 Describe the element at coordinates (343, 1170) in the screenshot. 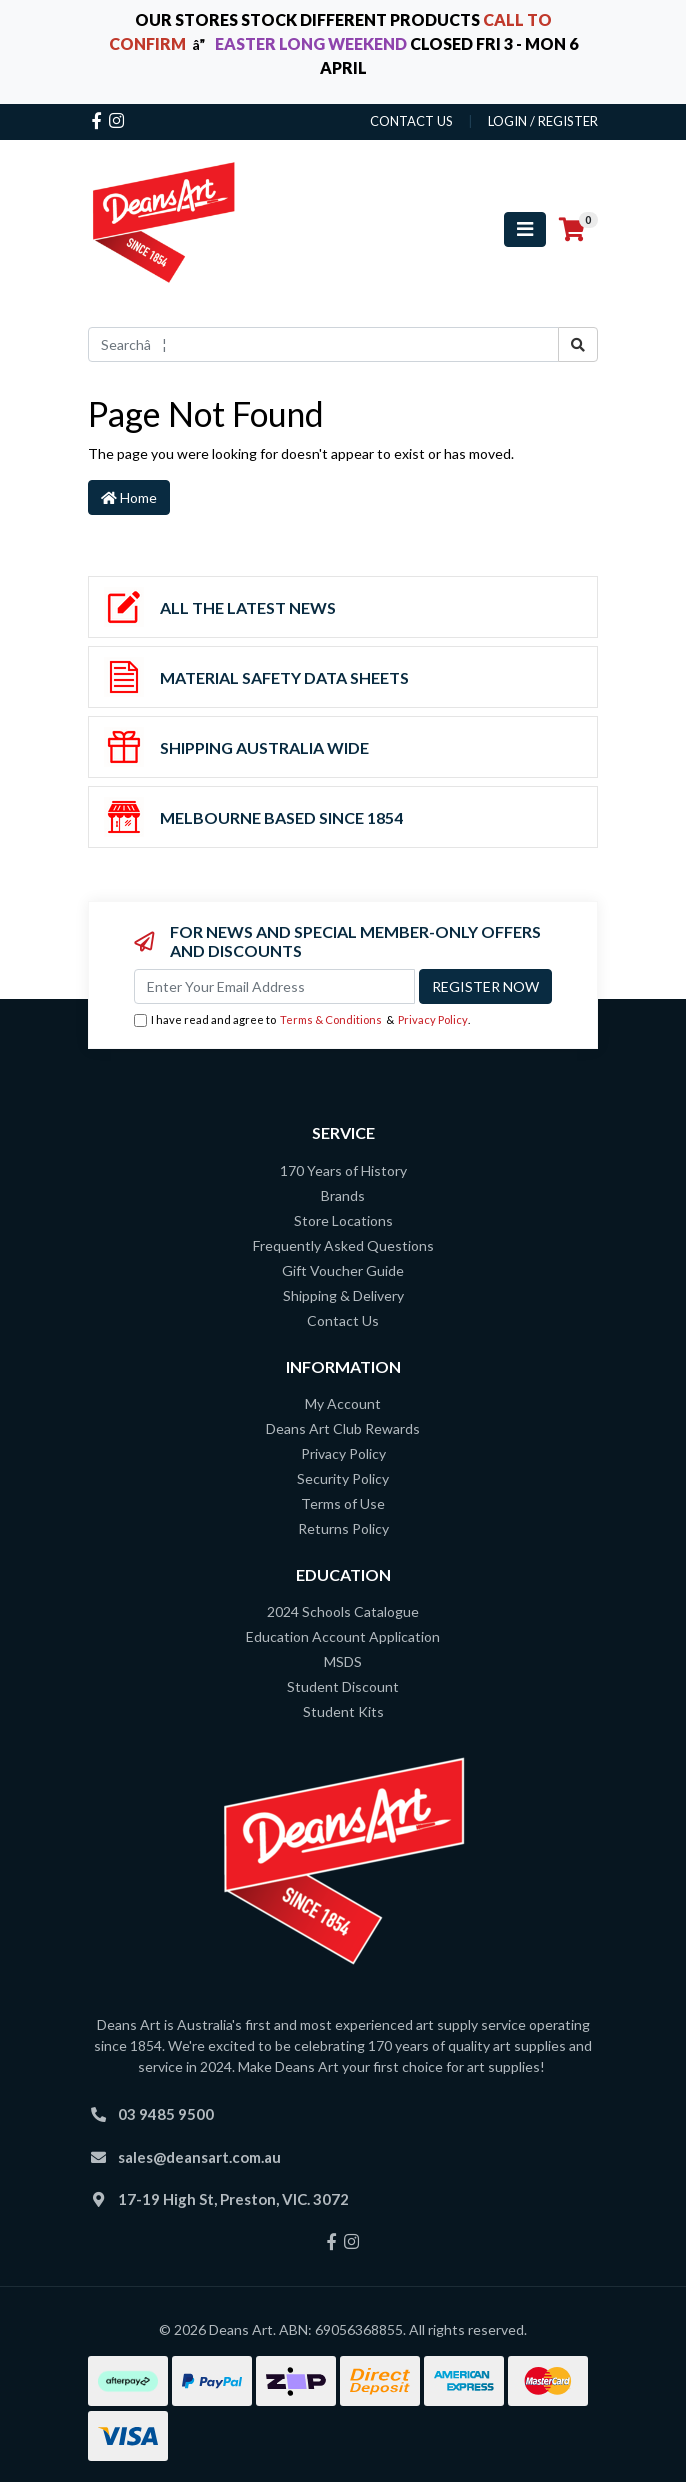

I see `170 Years of History` at that location.